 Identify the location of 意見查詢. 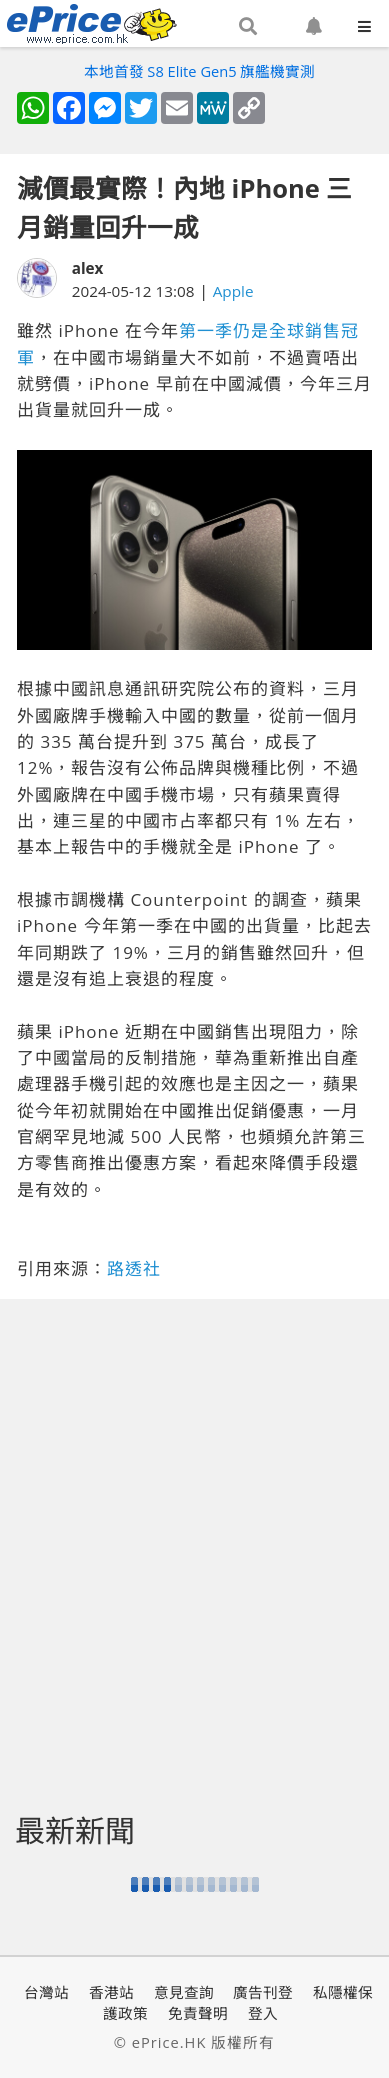
(184, 1992).